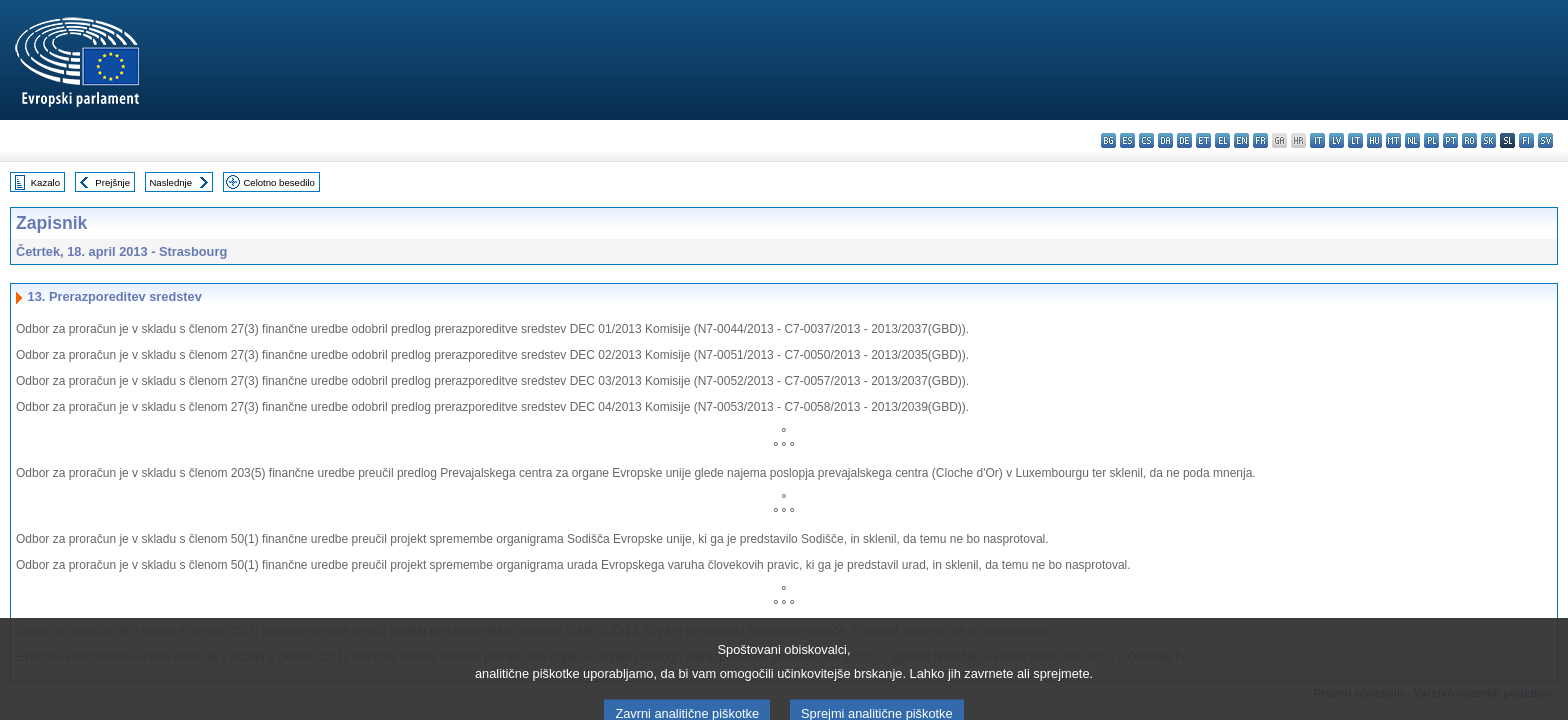 The width and height of the screenshot is (1568, 720). I want to click on en - English, so click(1241, 140).